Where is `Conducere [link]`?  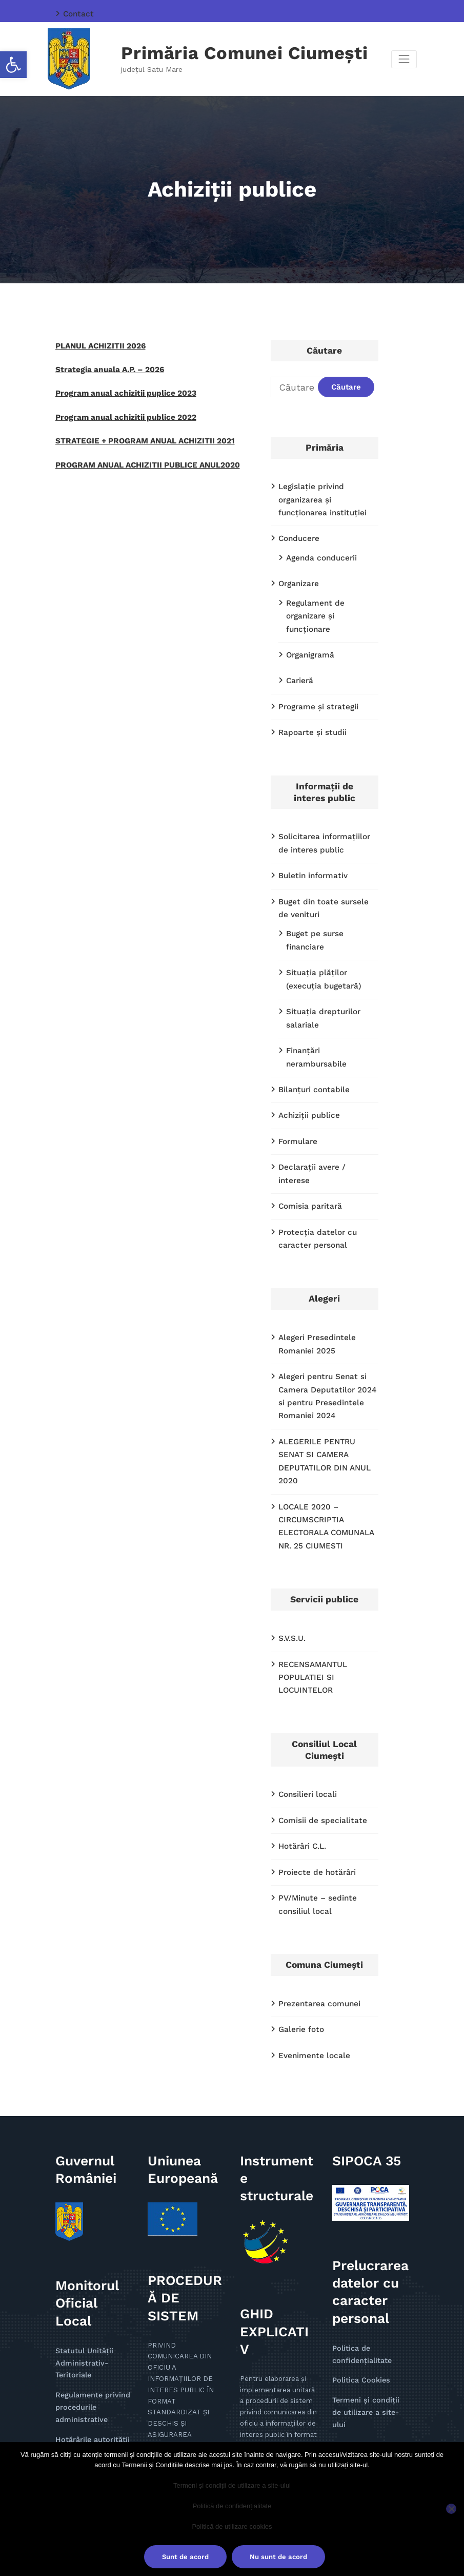
Conducere [link] is located at coordinates (297, 533).